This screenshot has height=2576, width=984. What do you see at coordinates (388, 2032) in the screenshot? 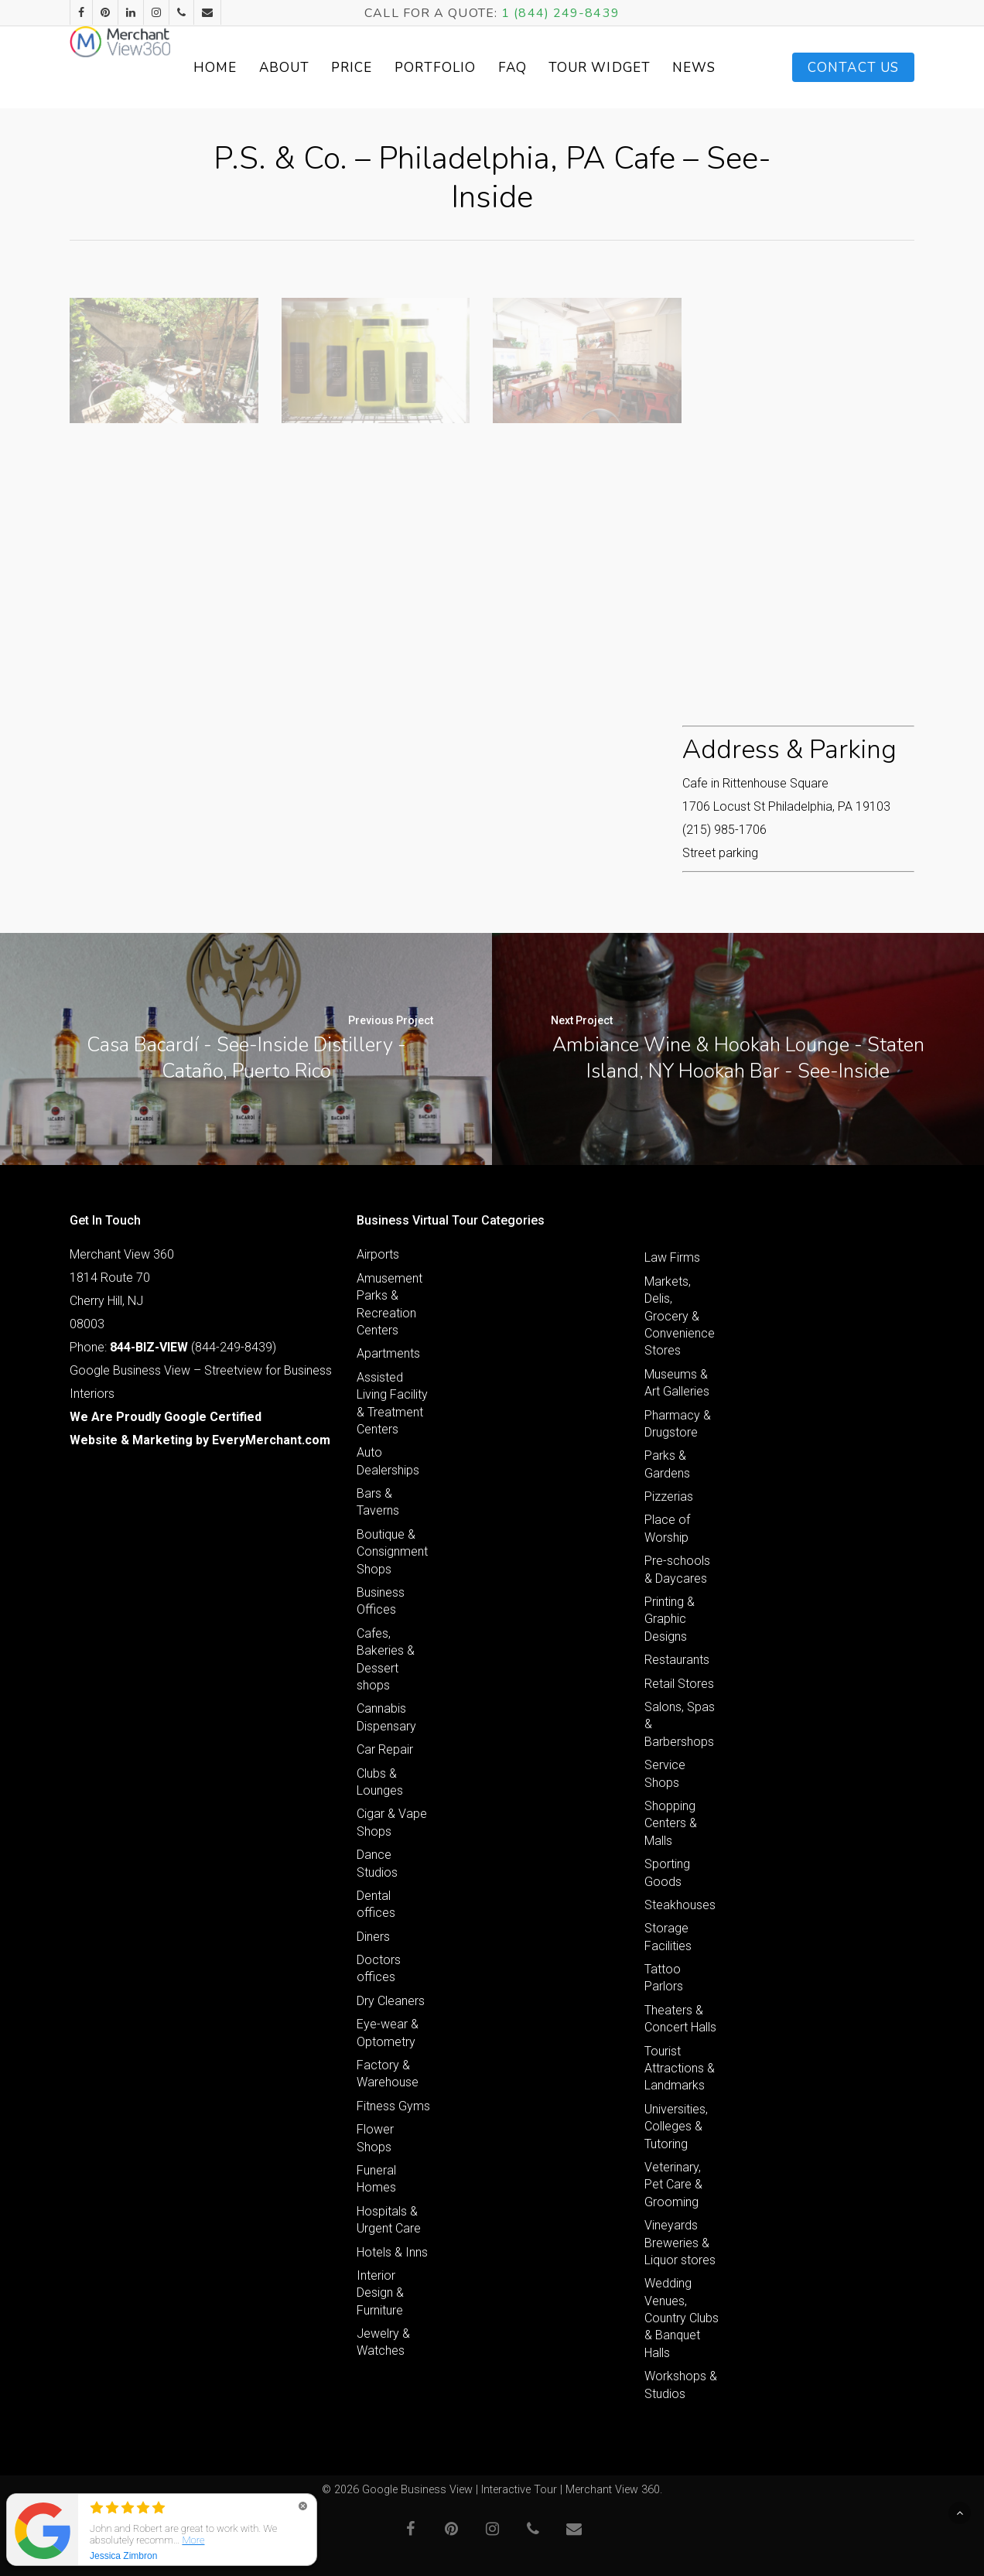
I see `Eye-wear & Optometry` at bounding box center [388, 2032].